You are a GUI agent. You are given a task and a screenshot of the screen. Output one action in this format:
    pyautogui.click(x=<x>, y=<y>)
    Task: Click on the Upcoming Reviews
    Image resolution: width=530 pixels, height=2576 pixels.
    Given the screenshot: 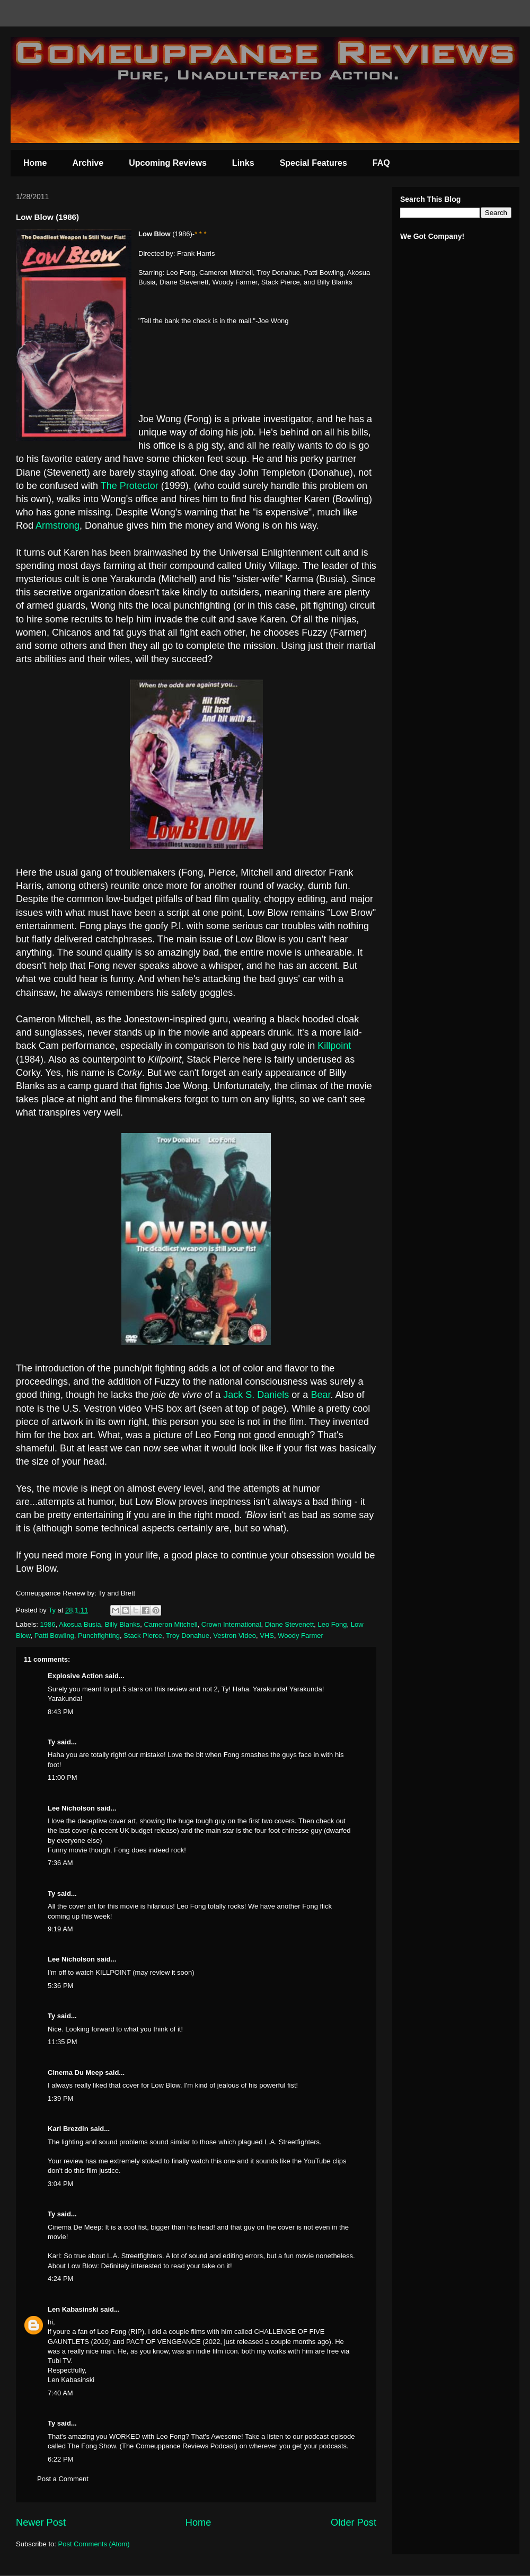 What is the action you would take?
    pyautogui.click(x=168, y=162)
    